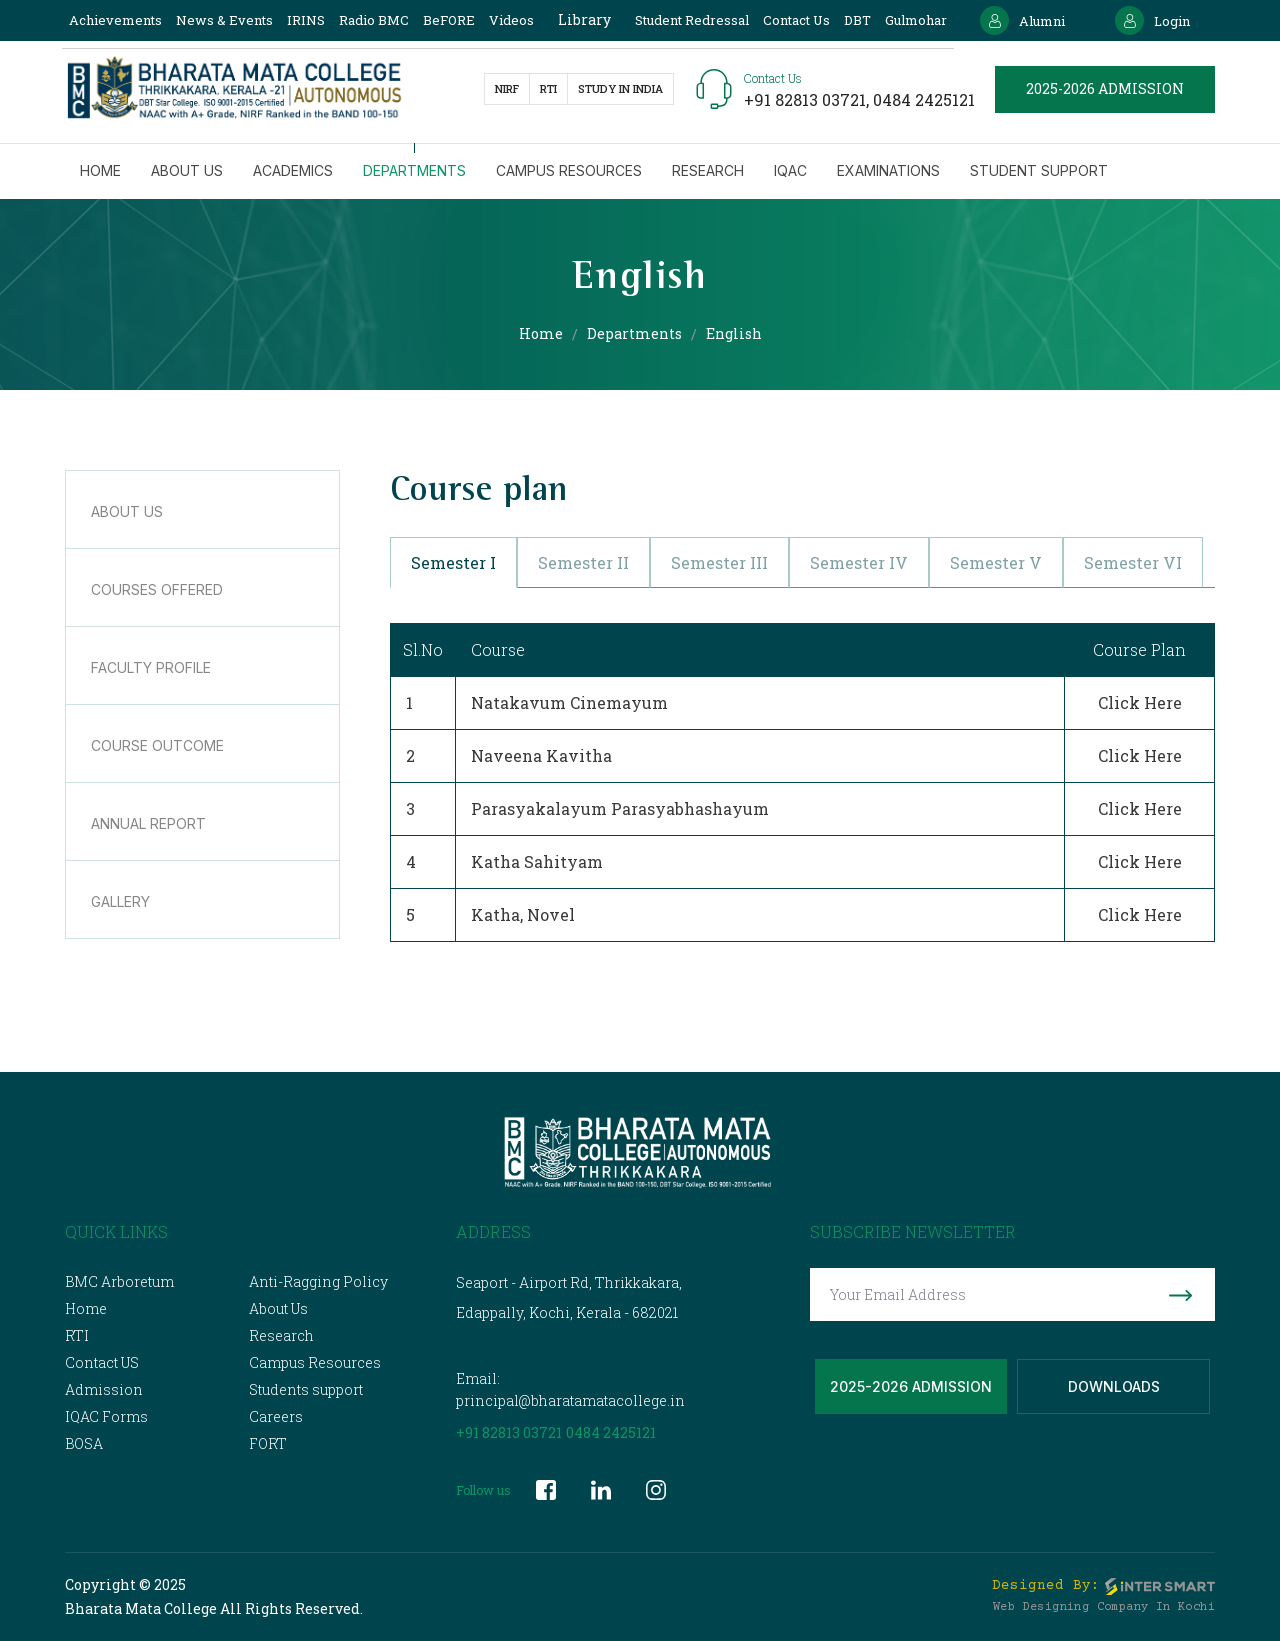  I want to click on study in India, so click(620, 88).